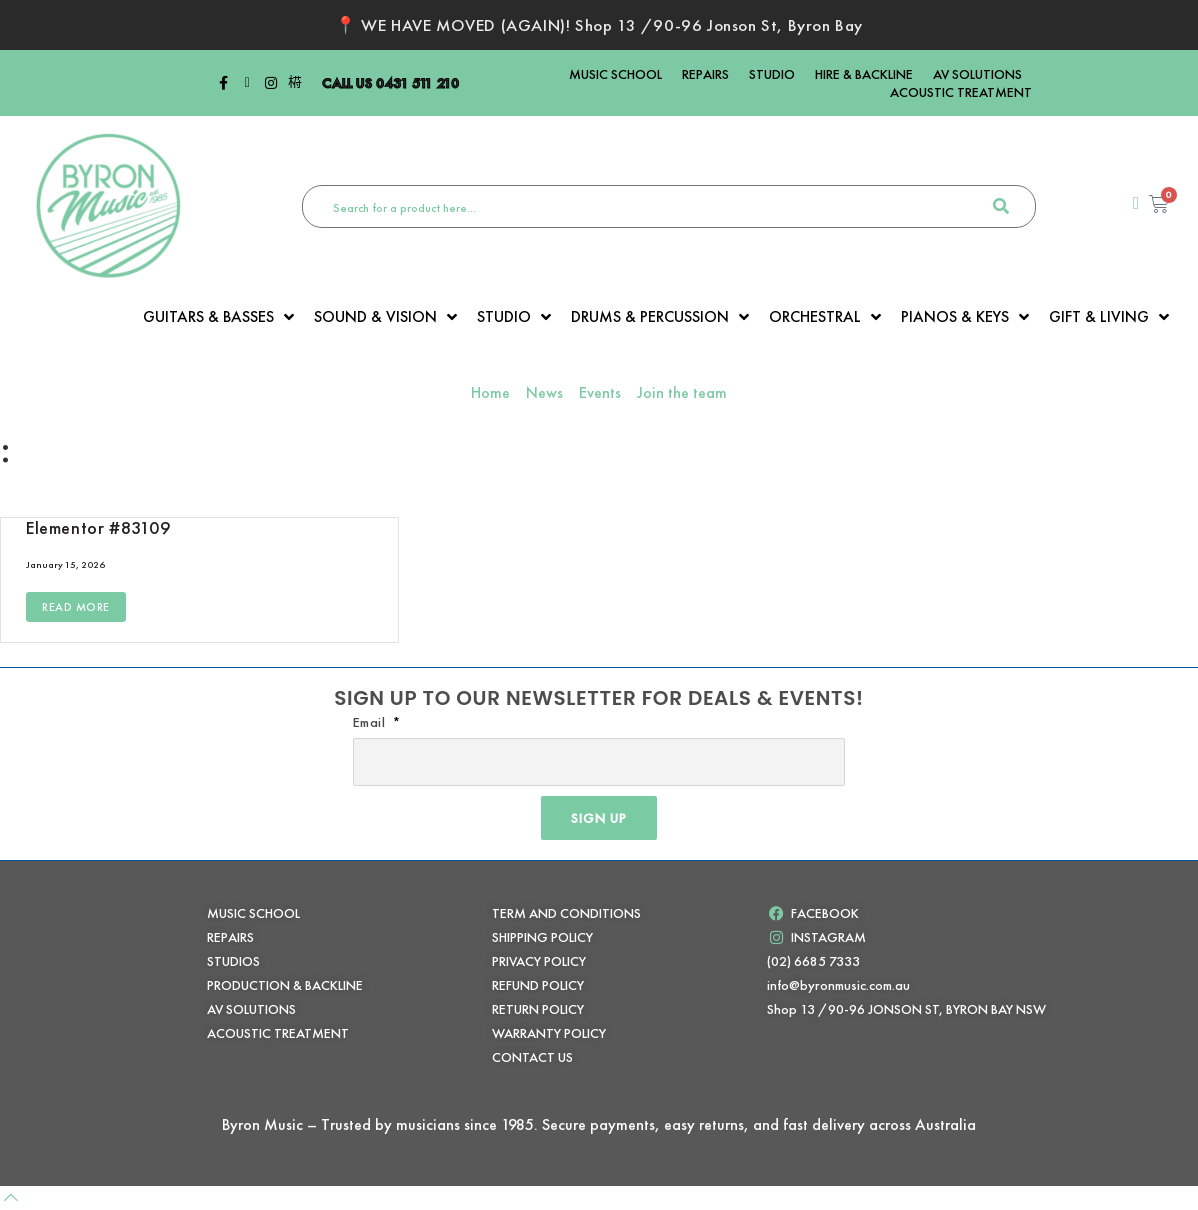 The width and height of the screenshot is (1198, 1210). I want to click on Email, so click(371, 722).